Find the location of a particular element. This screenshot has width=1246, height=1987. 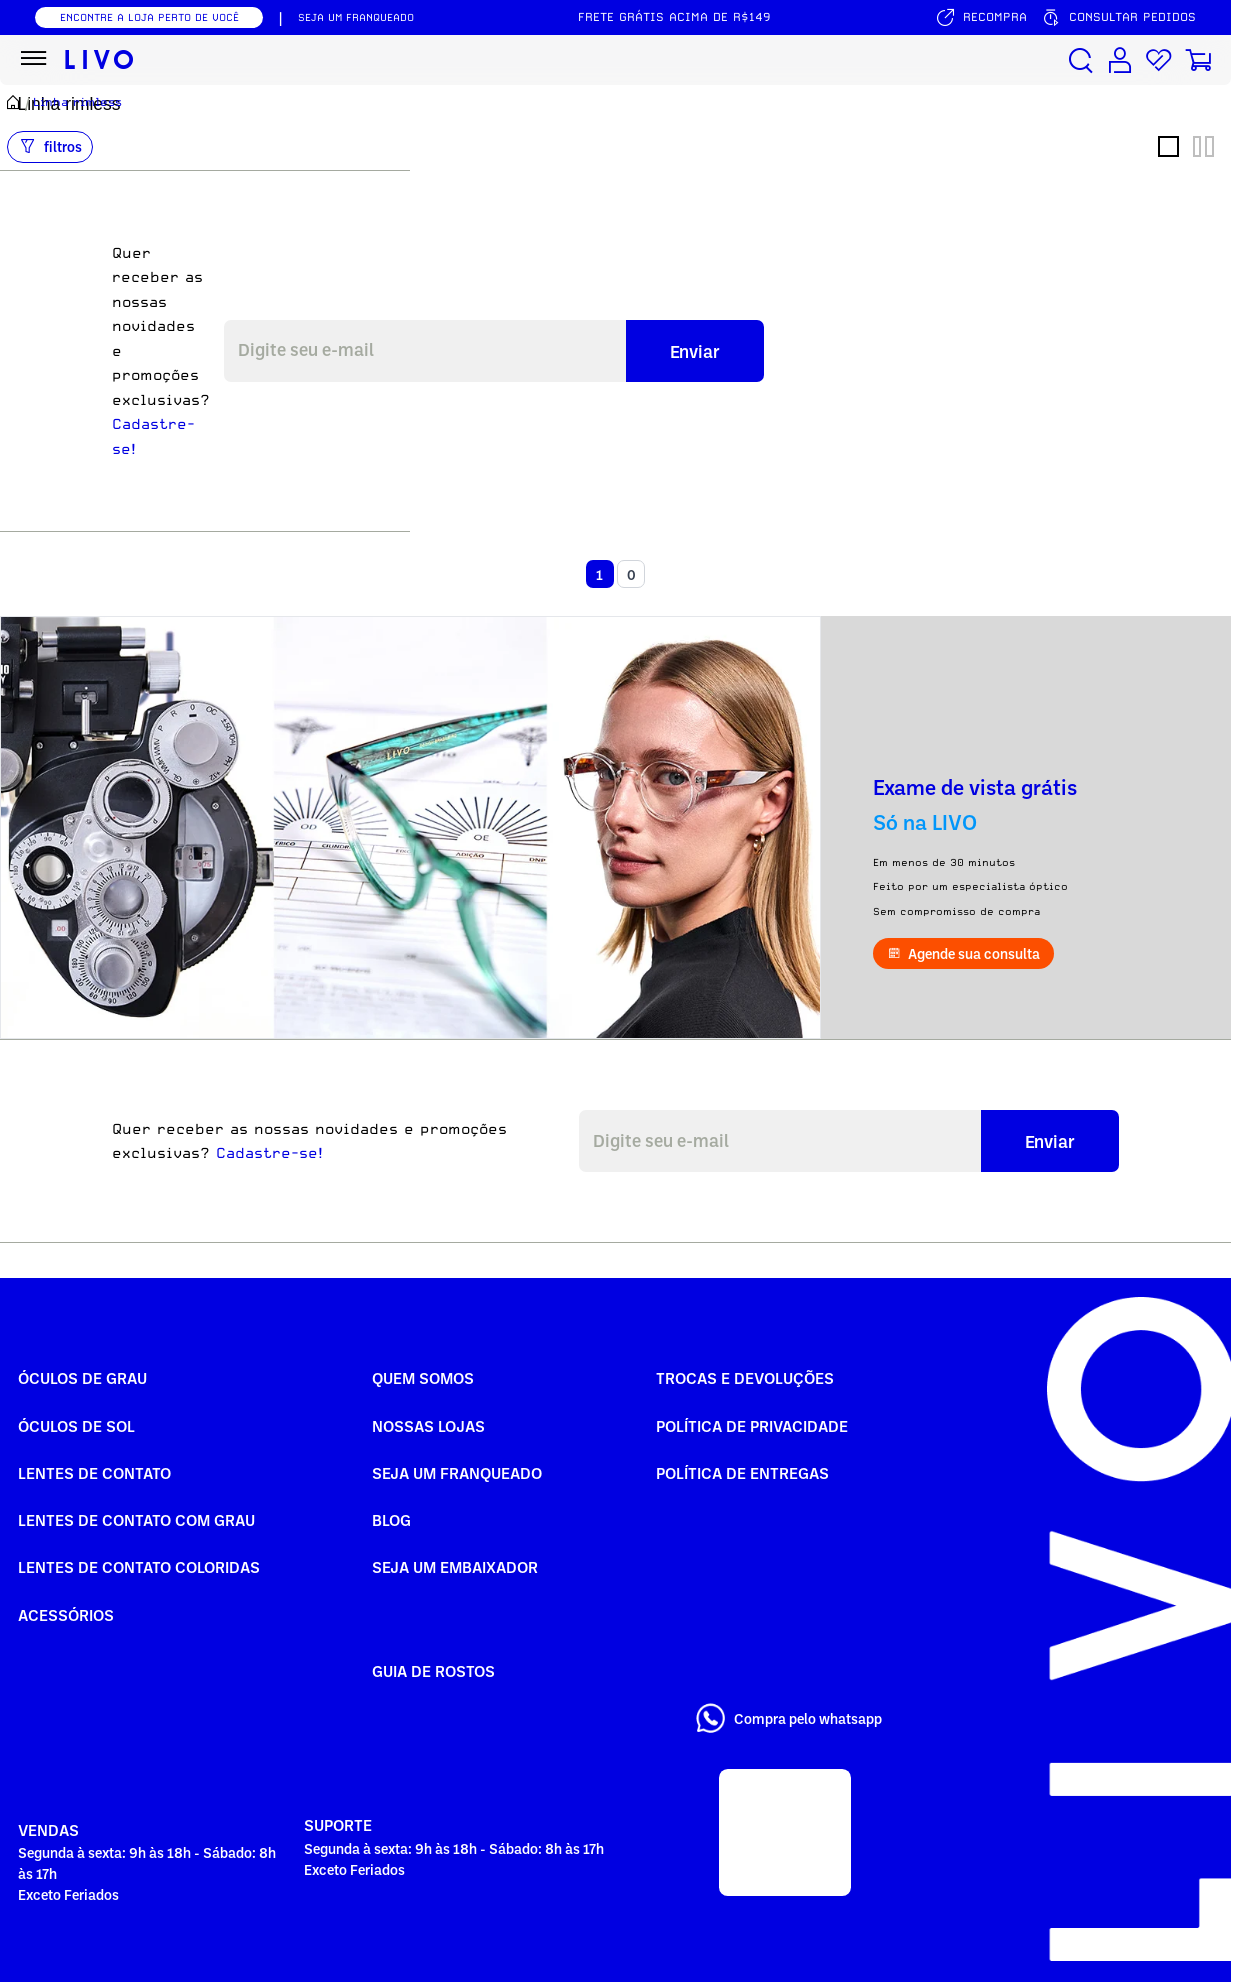

[Buscar produtos] is located at coordinates (1081, 60).